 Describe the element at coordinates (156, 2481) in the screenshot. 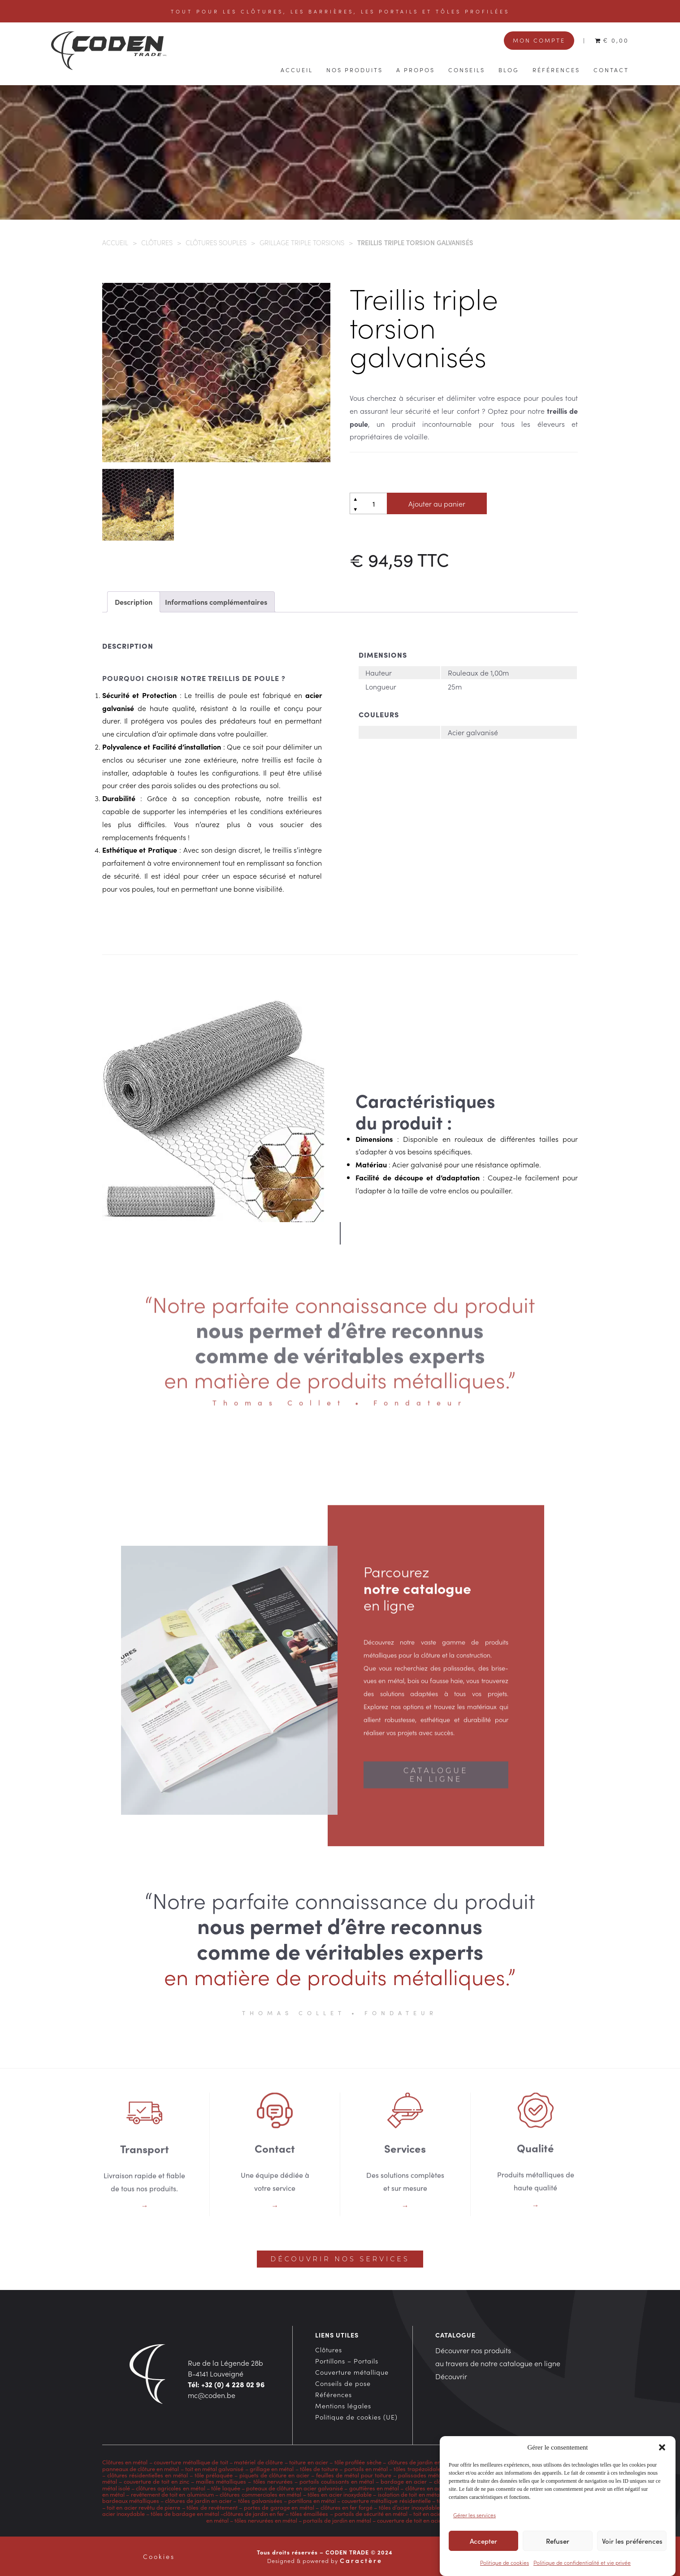

I see `couverture de toit en zinc` at that location.